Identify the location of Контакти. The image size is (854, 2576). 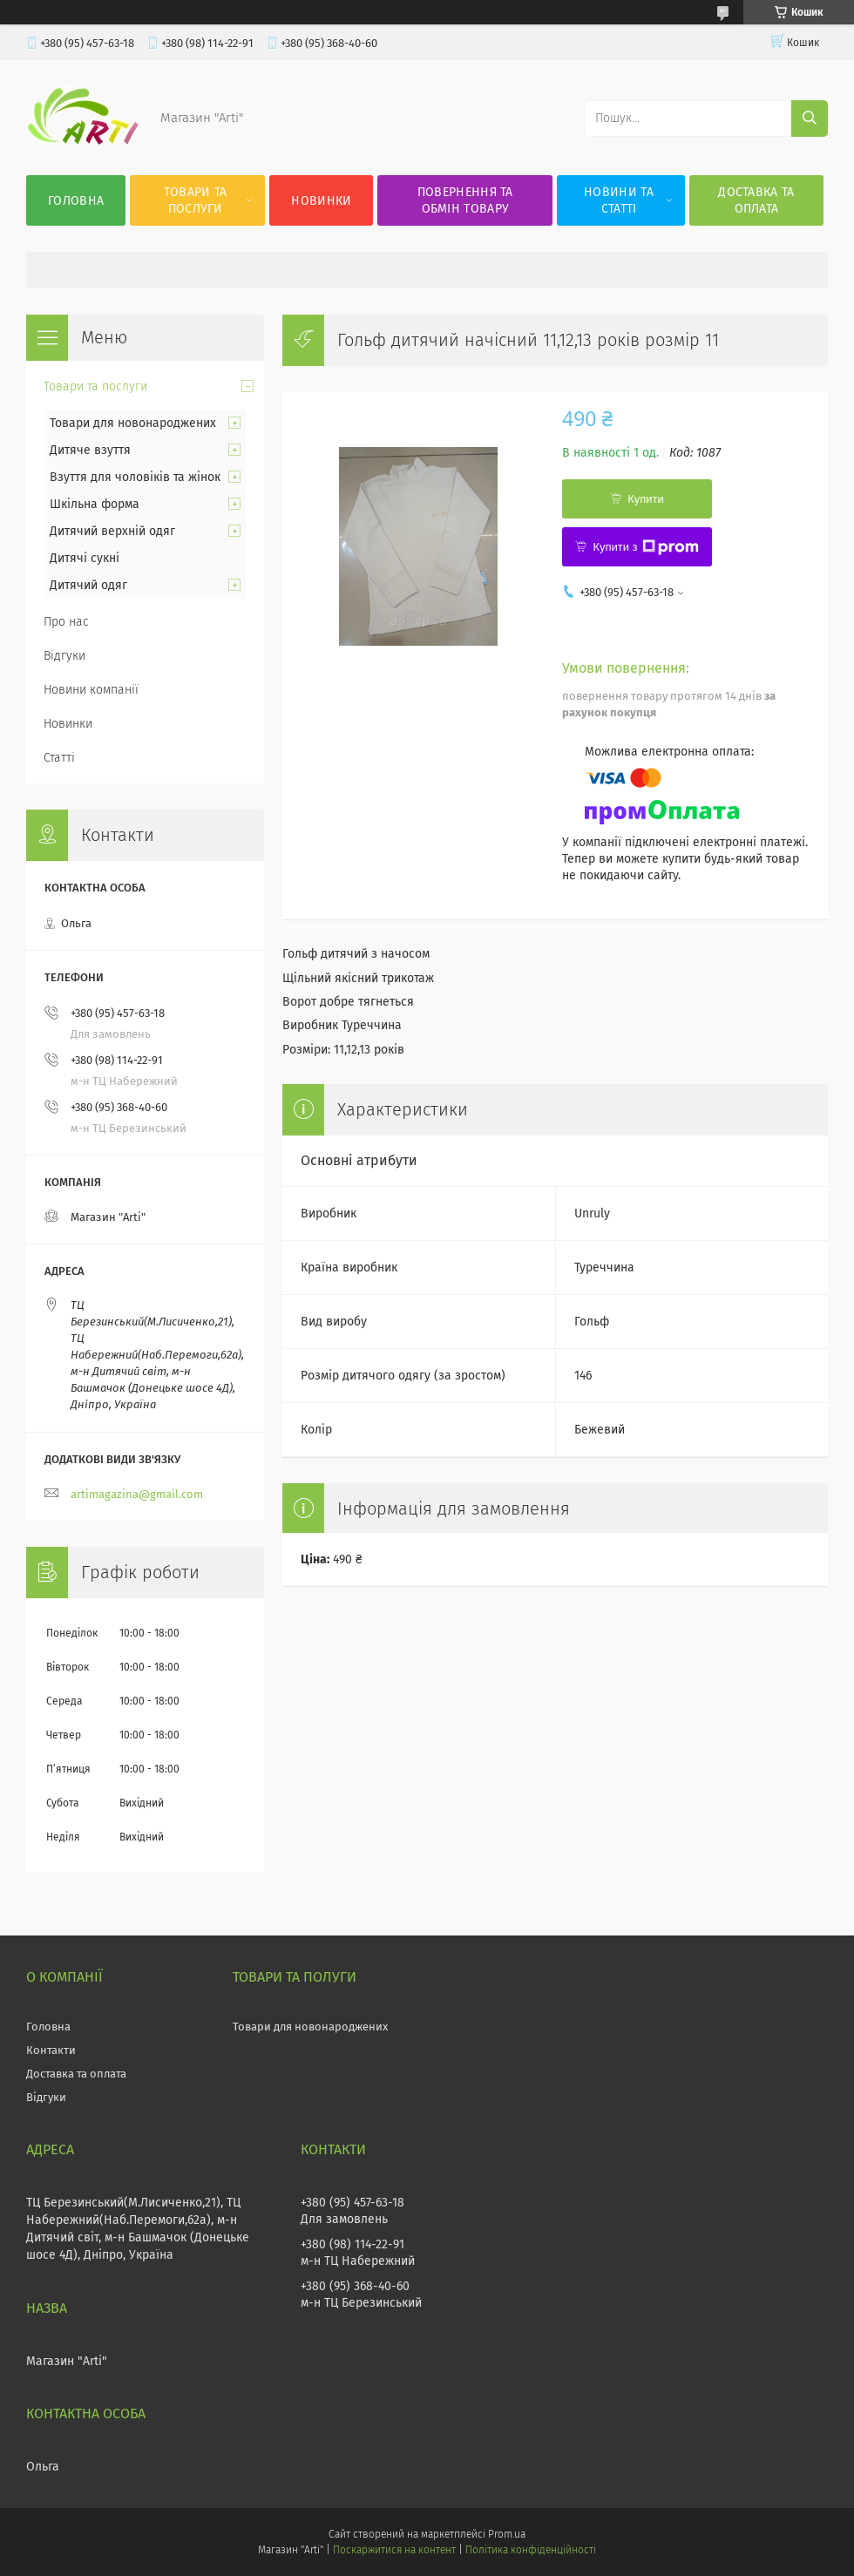
(51, 2050).